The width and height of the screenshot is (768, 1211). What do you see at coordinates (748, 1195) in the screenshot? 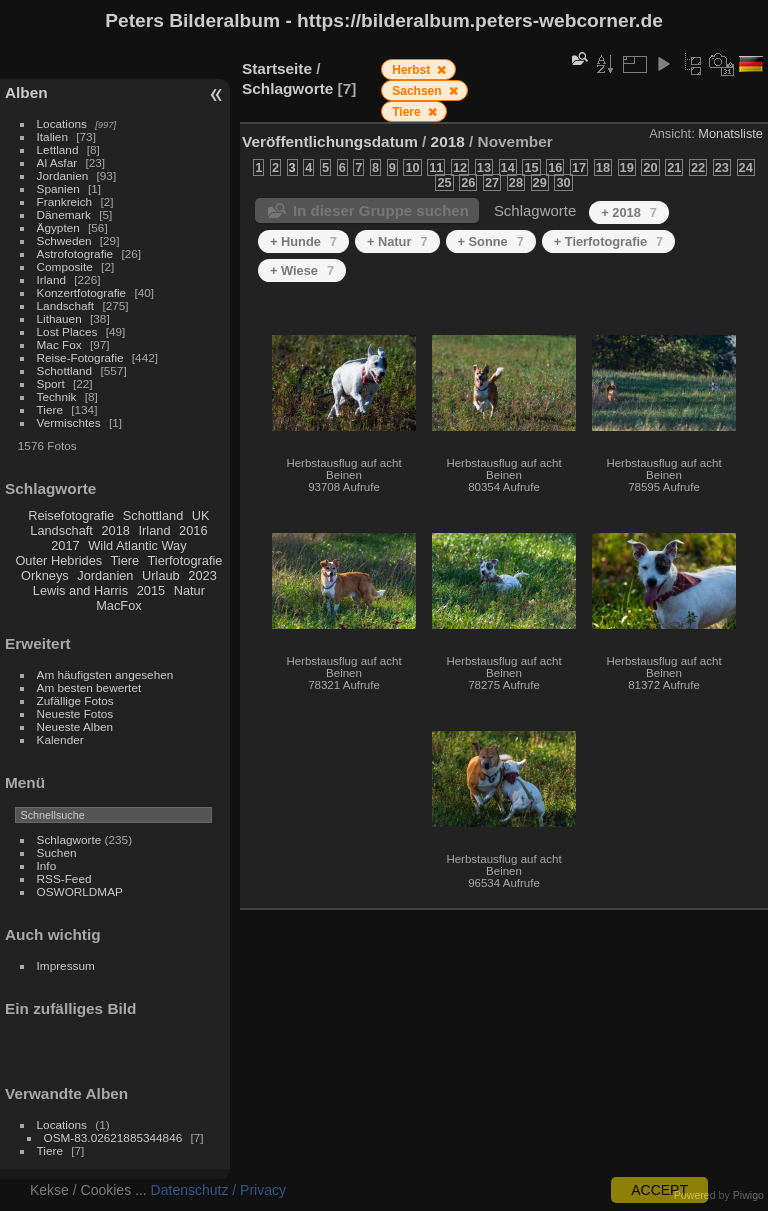
I see `Piwigo` at bounding box center [748, 1195].